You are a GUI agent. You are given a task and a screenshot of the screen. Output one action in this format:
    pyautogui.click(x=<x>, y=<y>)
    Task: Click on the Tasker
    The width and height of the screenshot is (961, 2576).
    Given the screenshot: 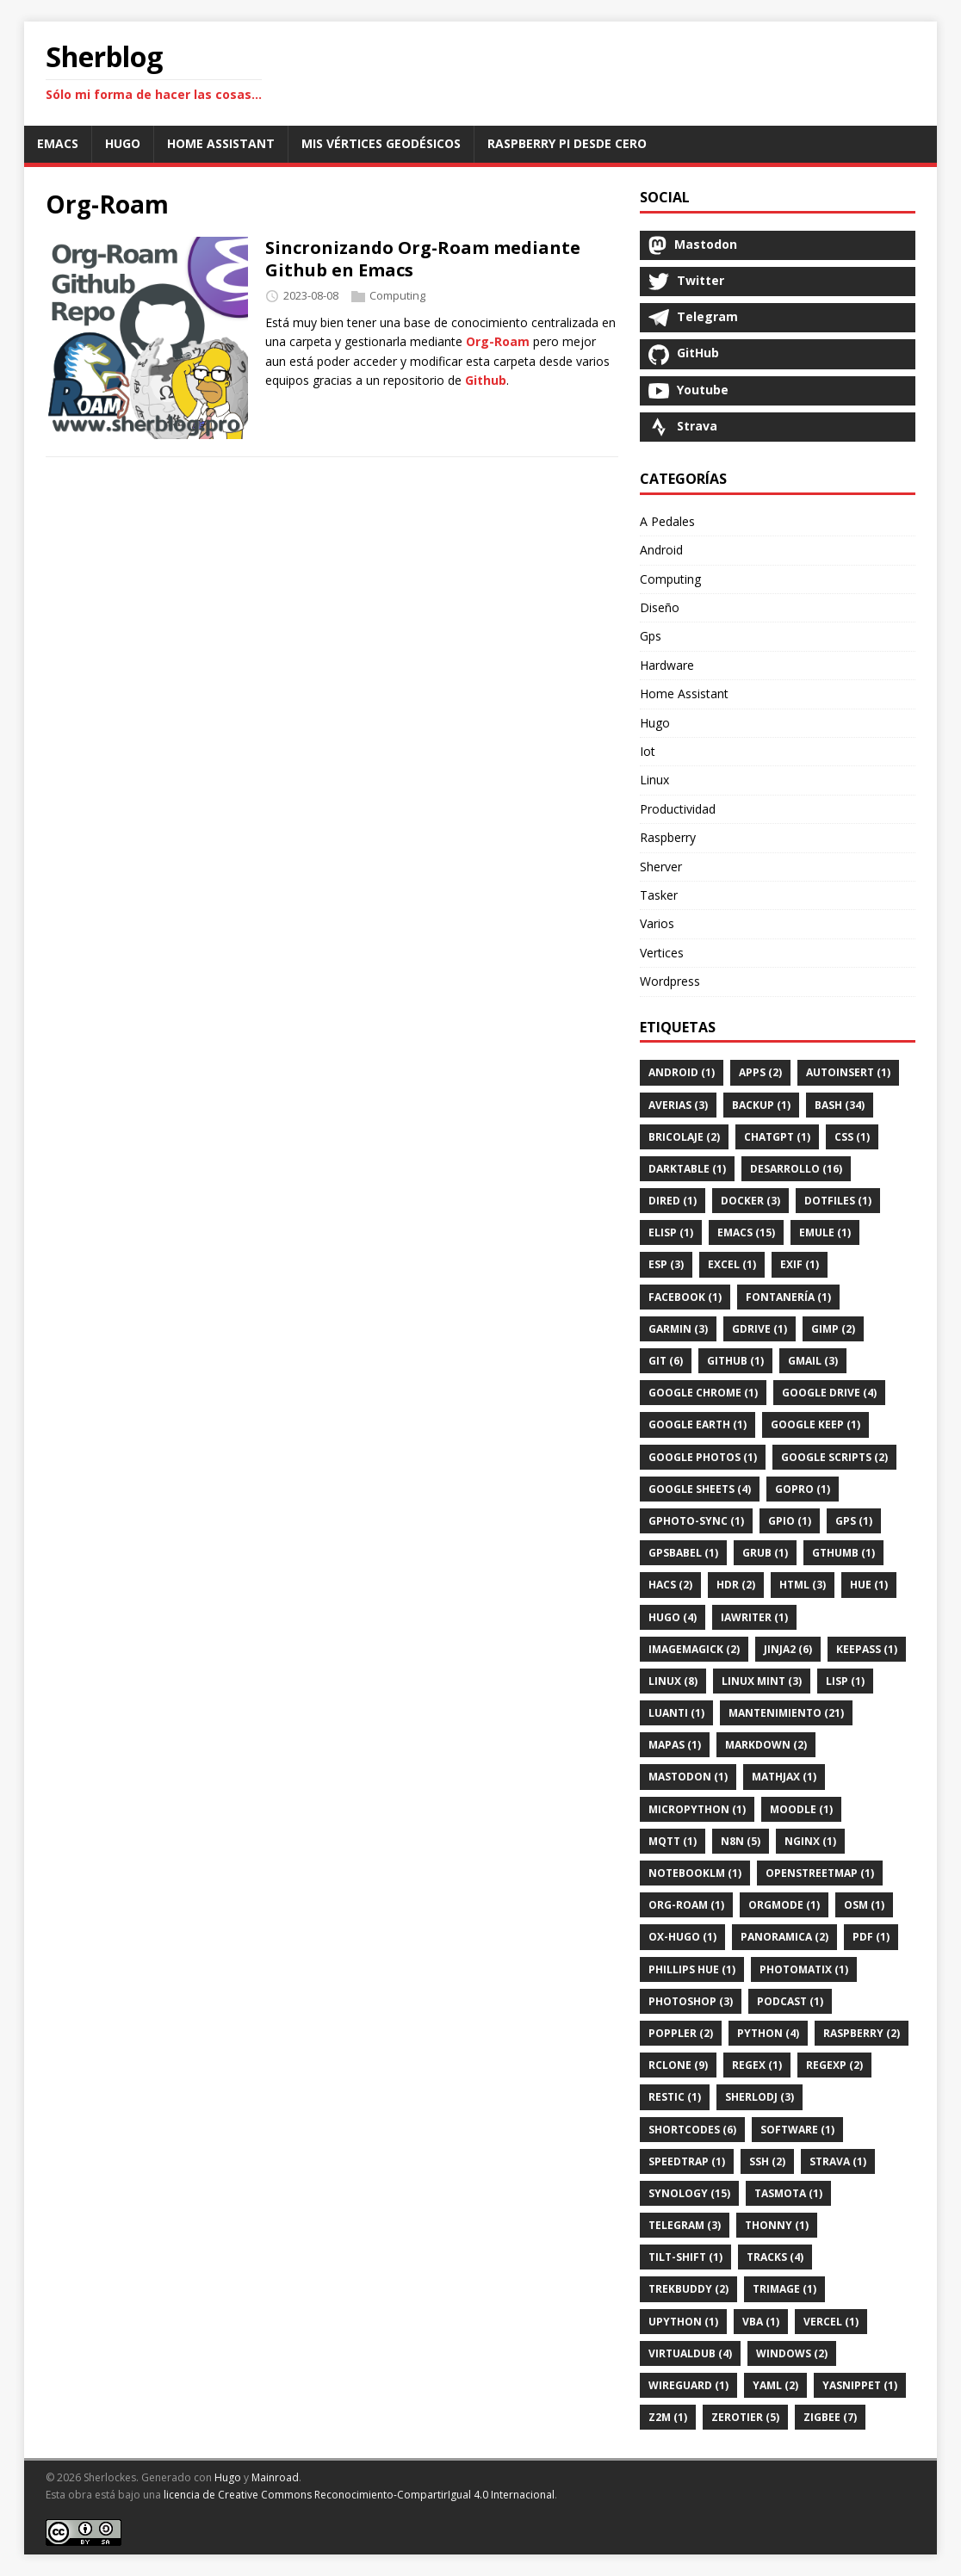 What is the action you would take?
    pyautogui.click(x=659, y=895)
    